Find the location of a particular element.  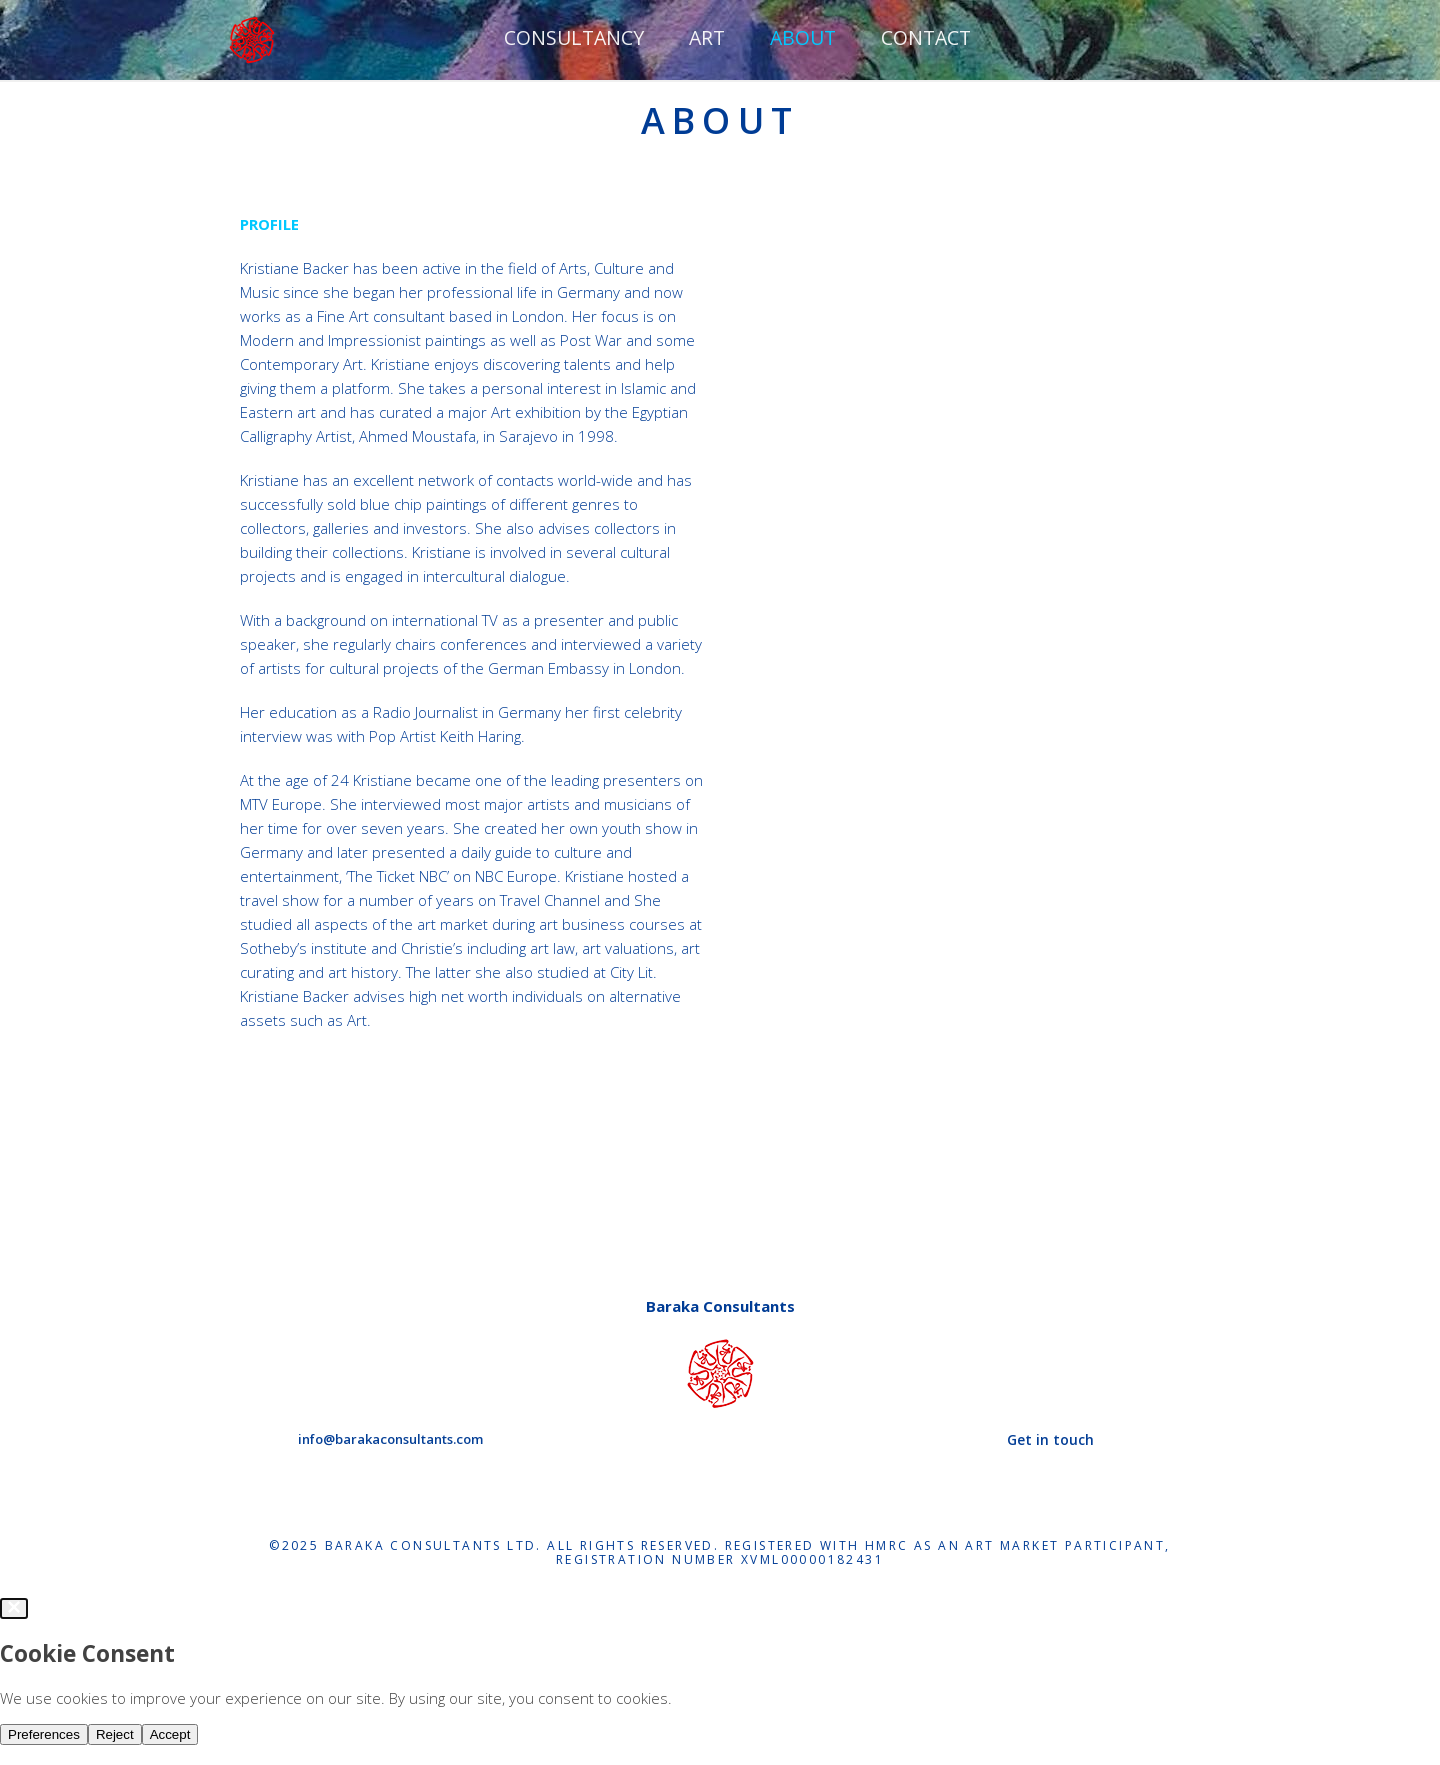

CONSULTANCY is located at coordinates (574, 37).